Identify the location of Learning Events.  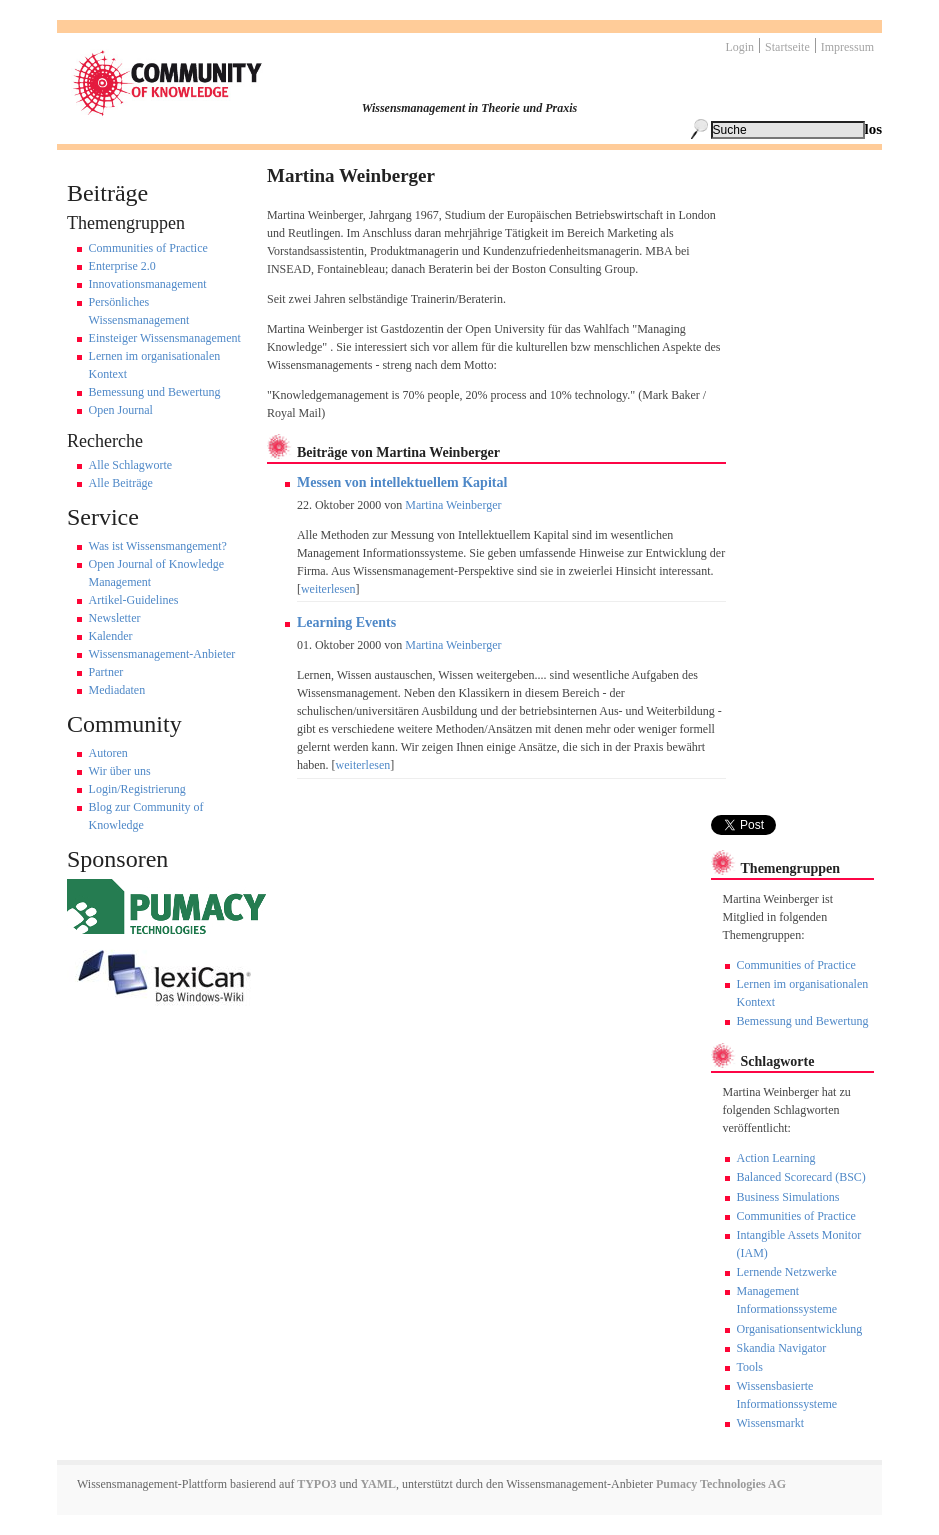
(346, 622).